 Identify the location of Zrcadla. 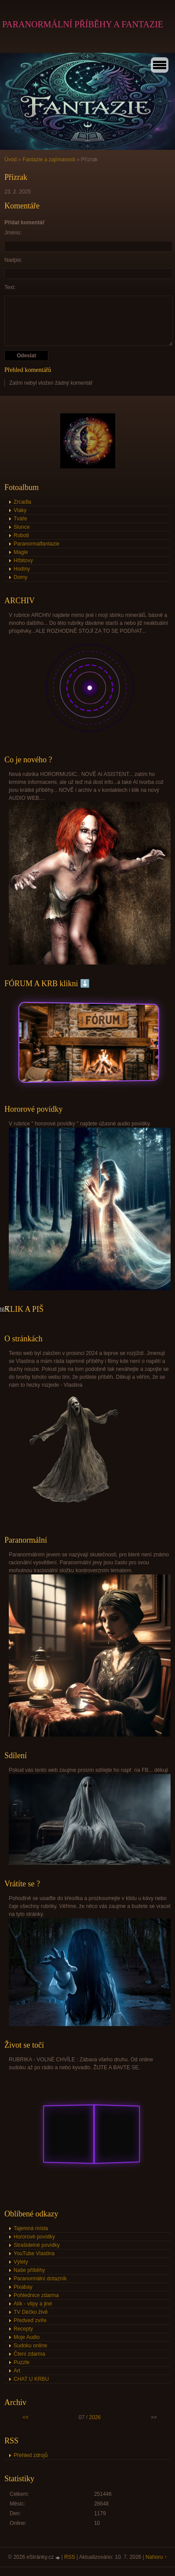
(22, 502).